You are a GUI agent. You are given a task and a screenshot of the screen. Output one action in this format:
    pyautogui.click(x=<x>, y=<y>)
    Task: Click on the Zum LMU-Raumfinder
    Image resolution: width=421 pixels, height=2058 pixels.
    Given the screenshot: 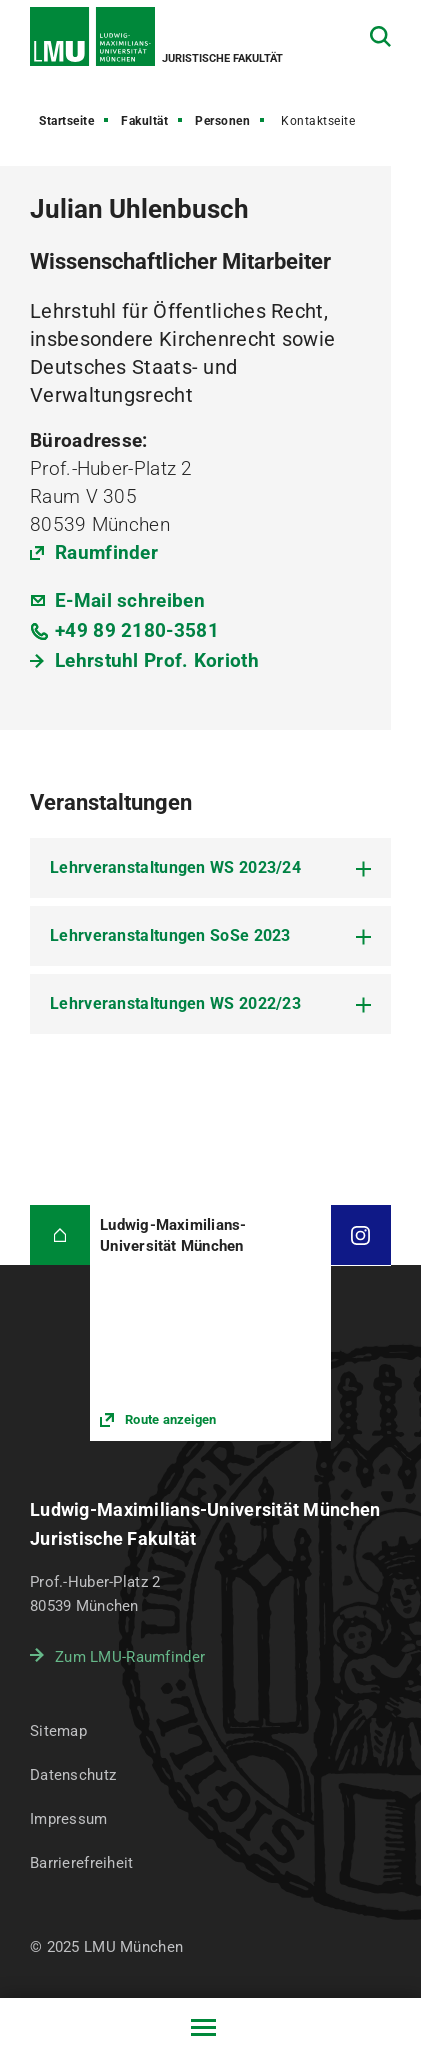 What is the action you would take?
    pyautogui.click(x=130, y=1657)
    